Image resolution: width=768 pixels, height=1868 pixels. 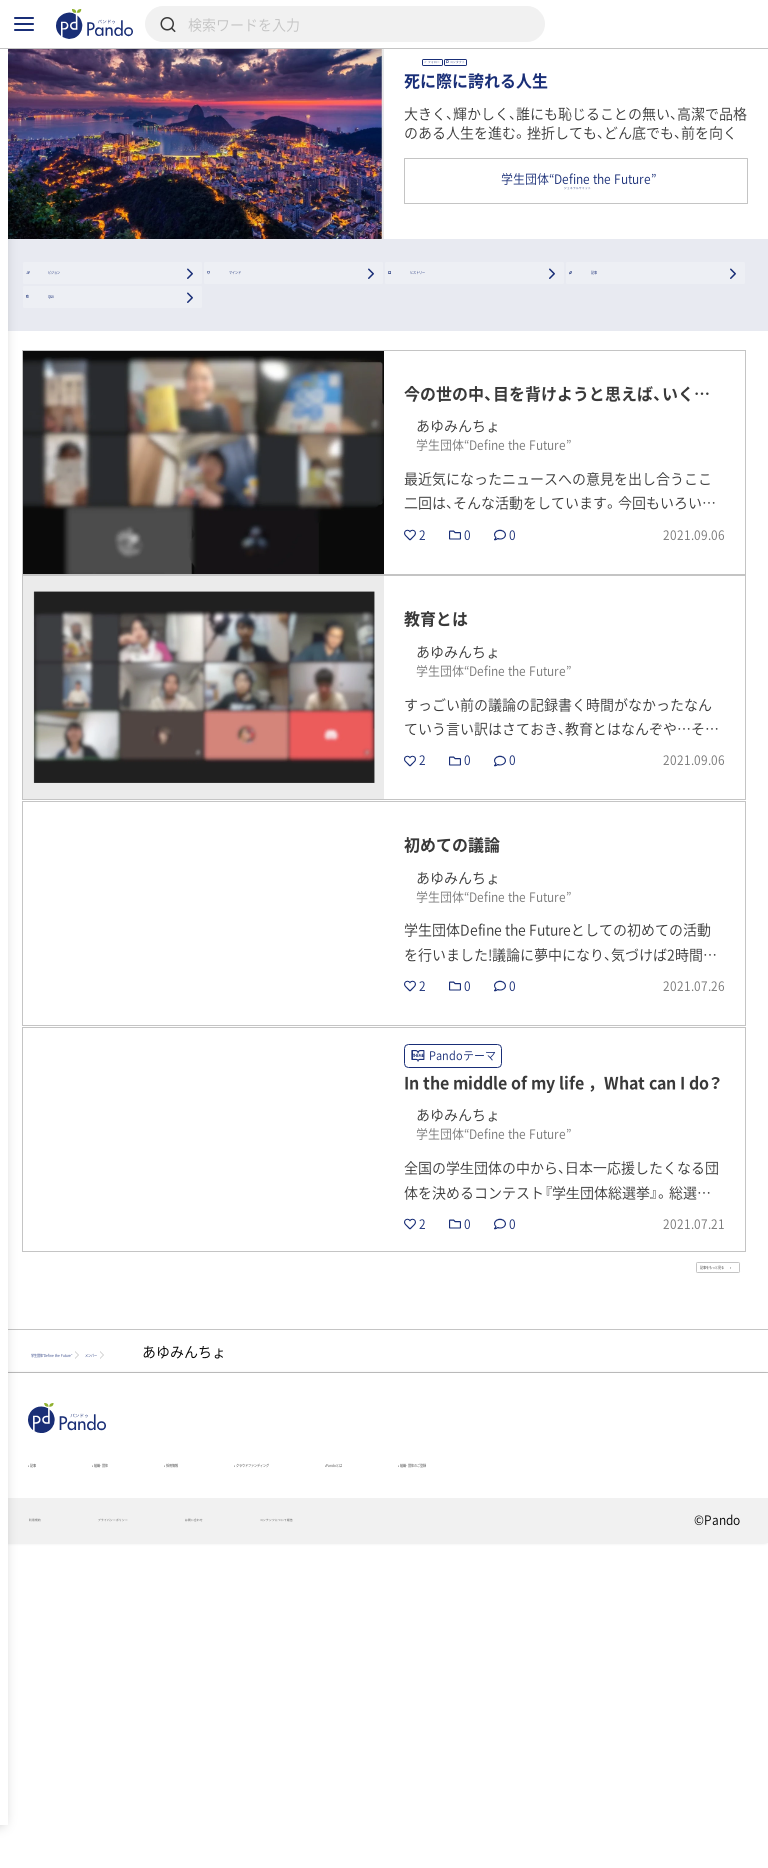 What do you see at coordinates (654, 1519) in the screenshot?
I see `記事をもっと見る` at bounding box center [654, 1519].